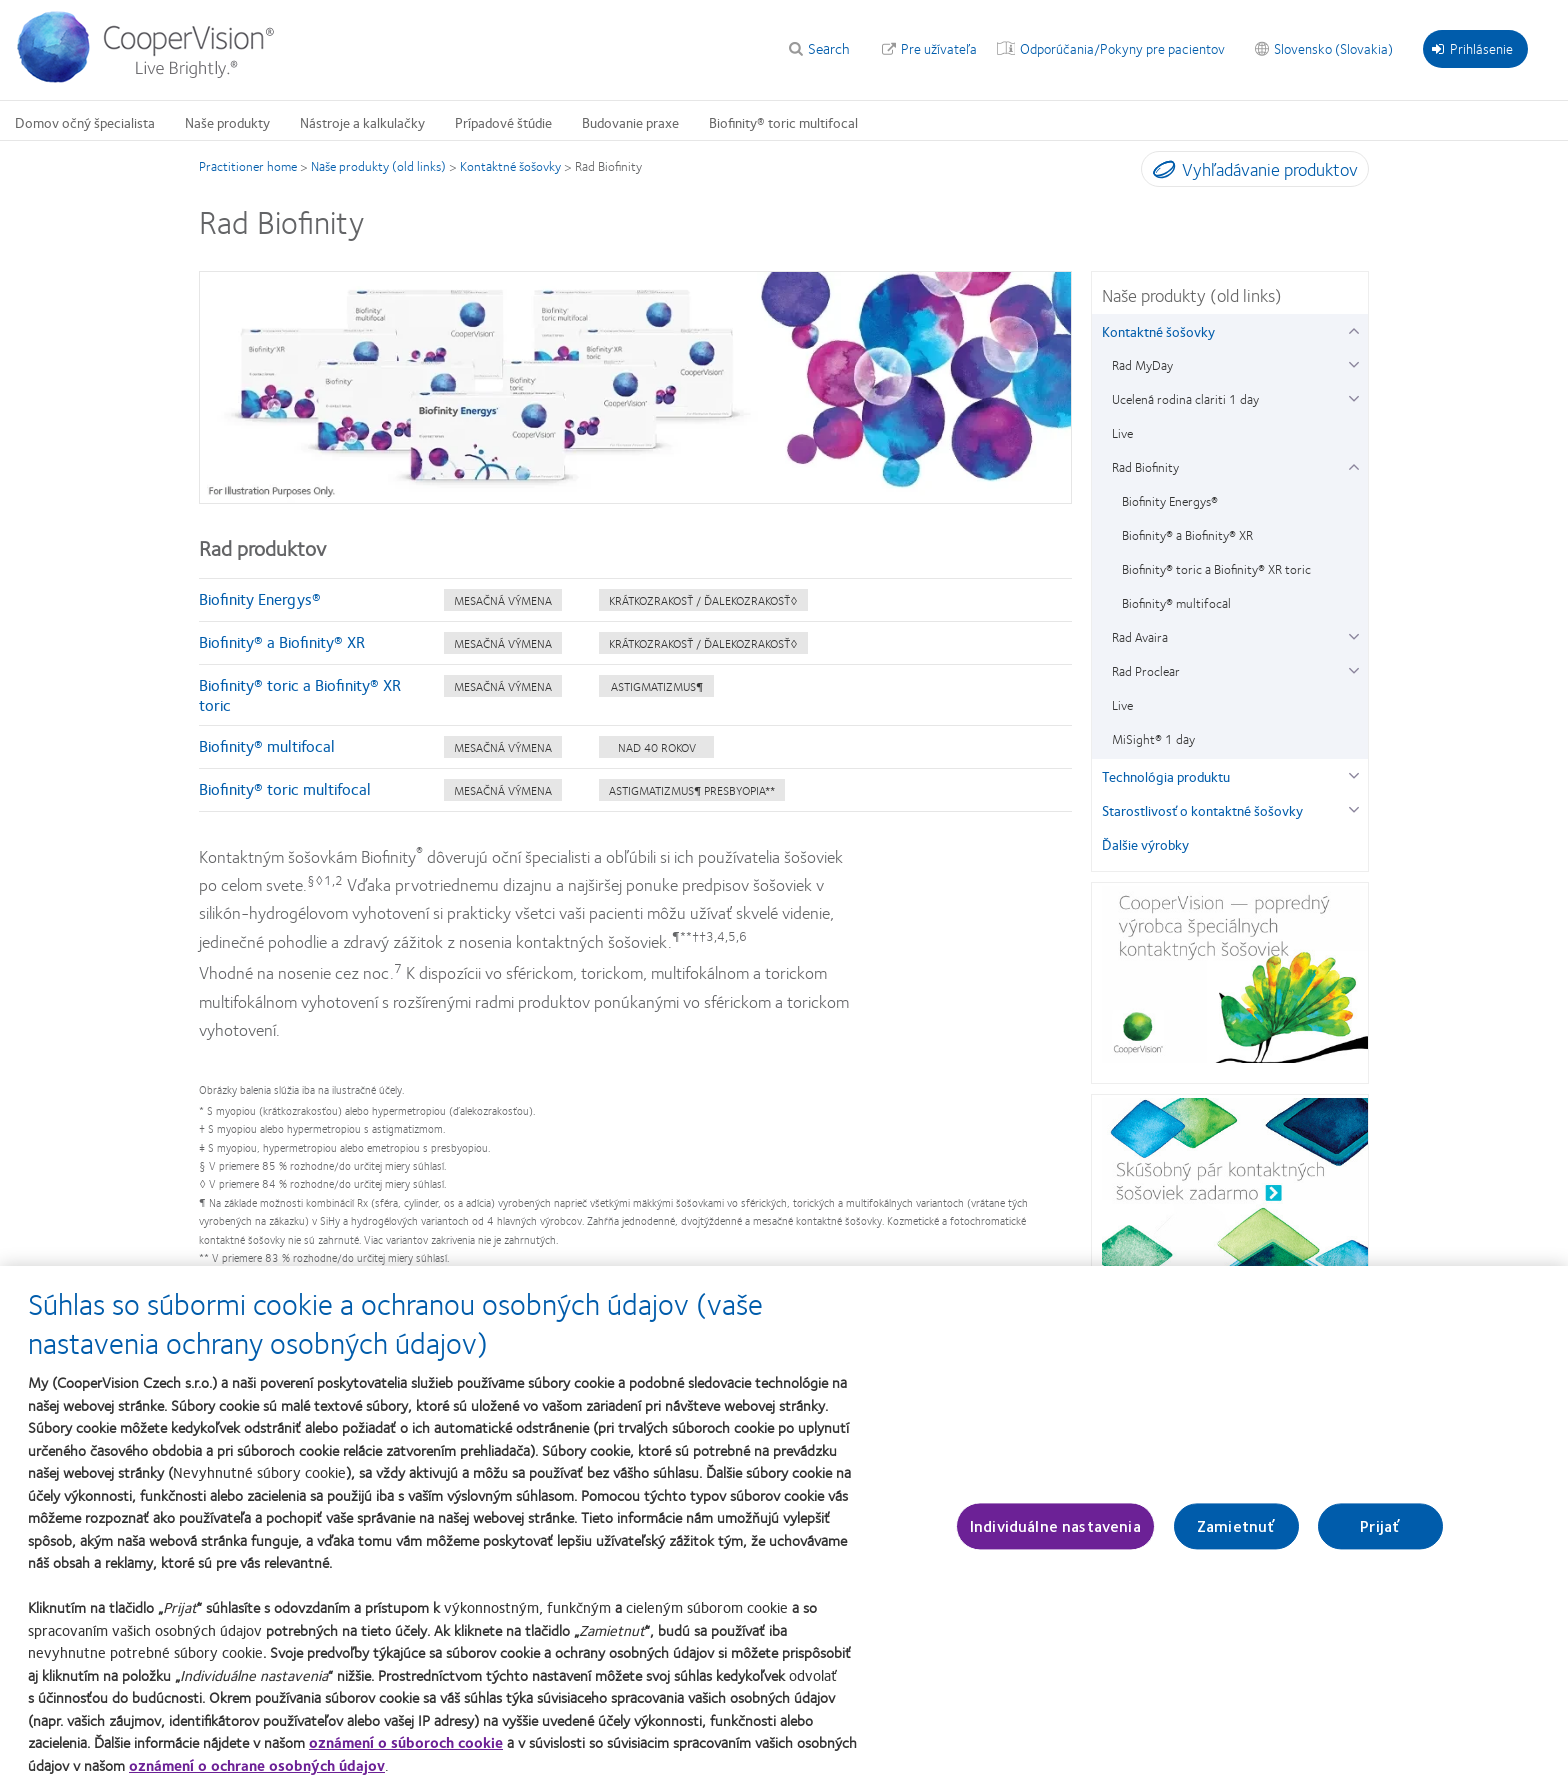 This screenshot has height=1785, width=1568. I want to click on Rad Biofinity [Rad Biofinity, in side menu], so click(1145, 467).